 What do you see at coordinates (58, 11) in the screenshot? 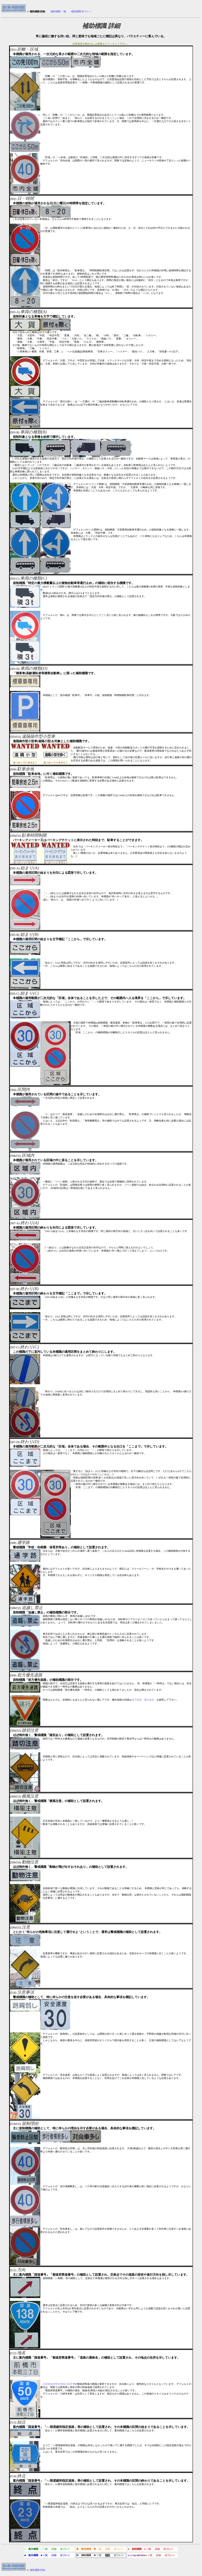
I see `補助標識 一覧` at bounding box center [58, 11].